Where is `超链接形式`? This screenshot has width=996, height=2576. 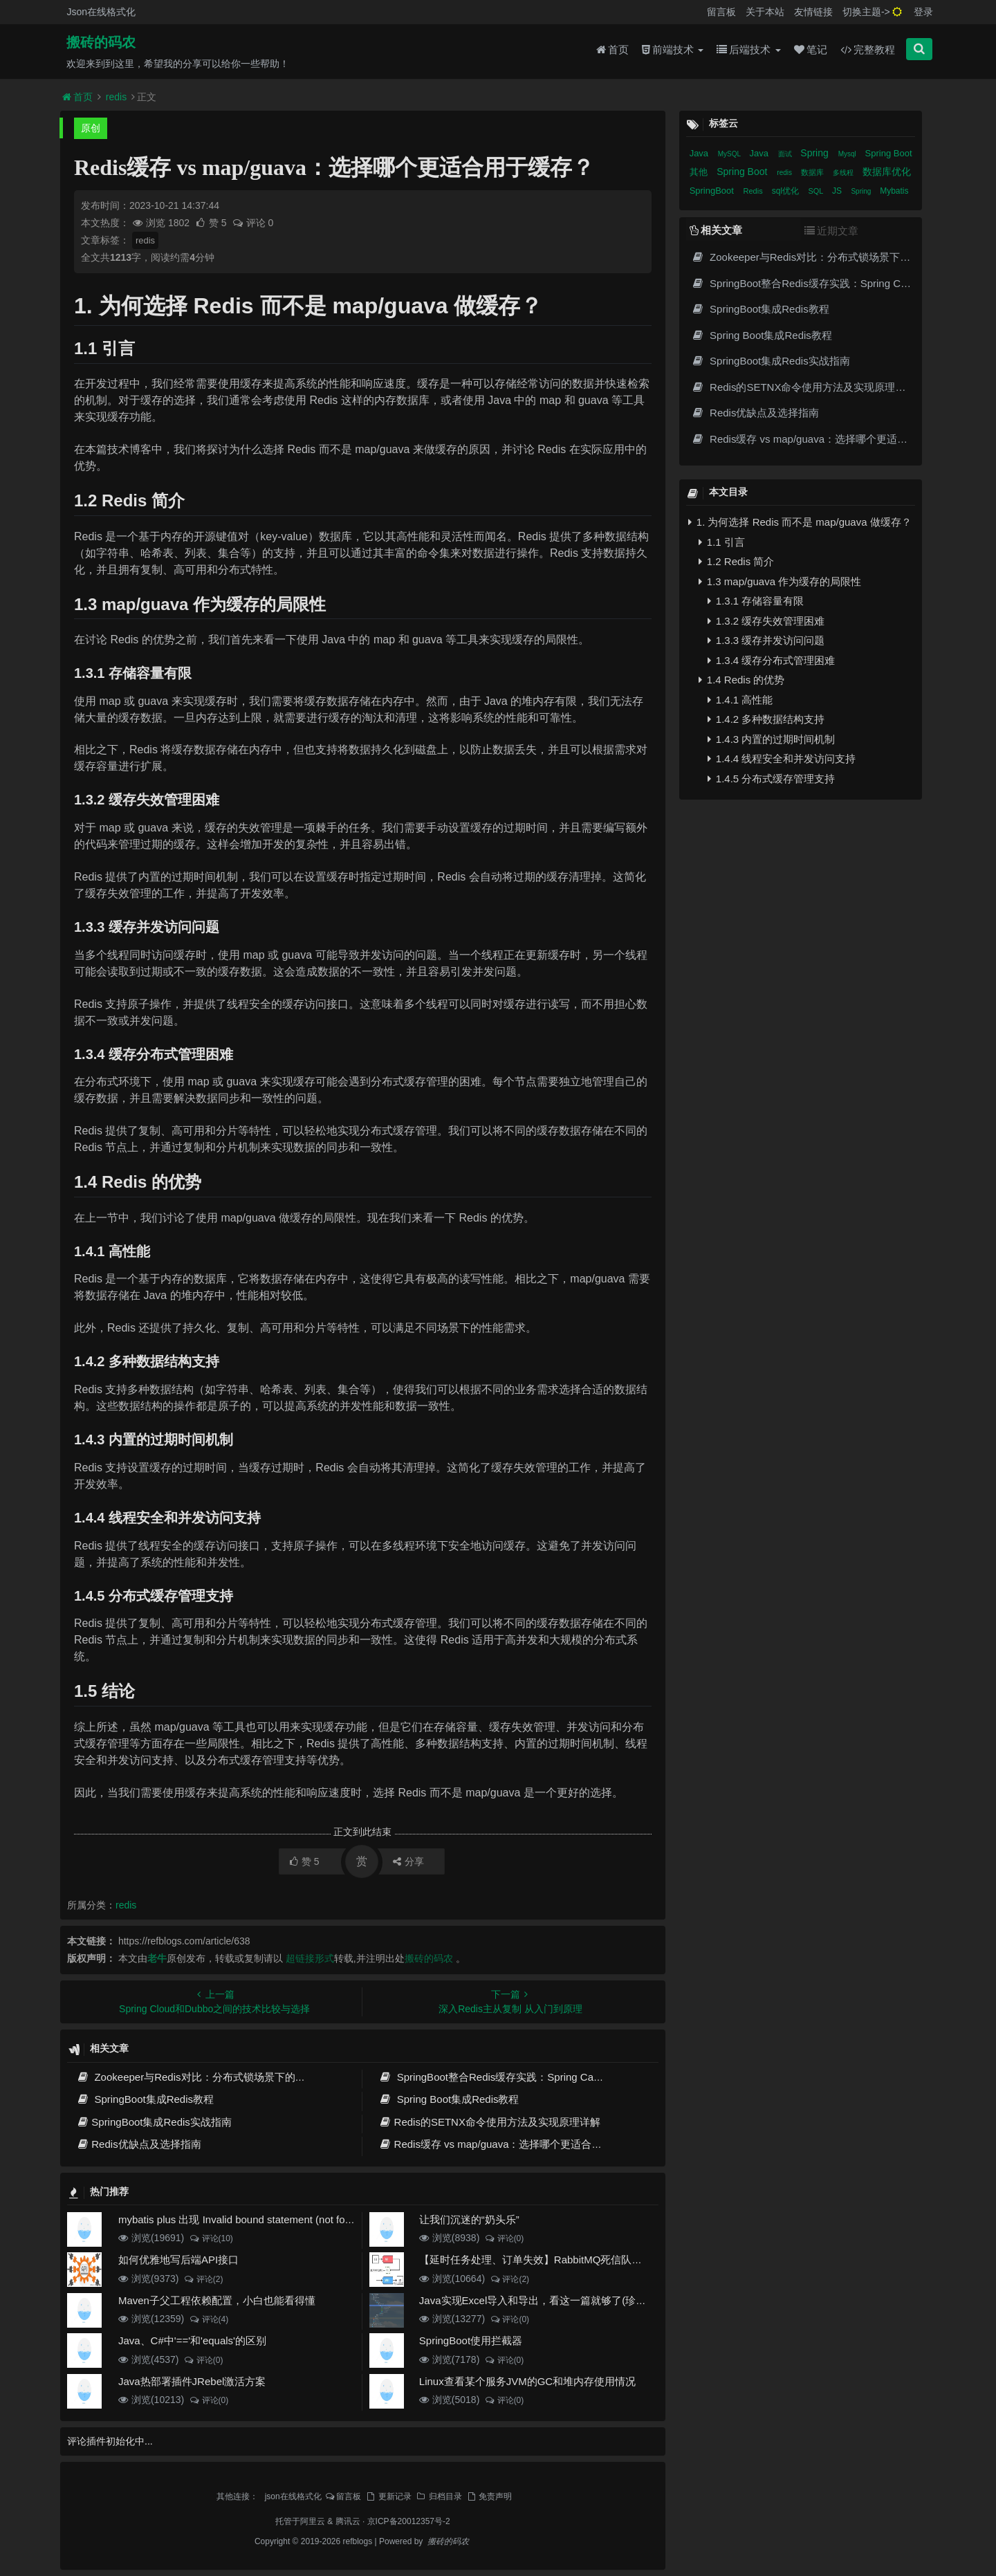
超链接形式 is located at coordinates (310, 1958).